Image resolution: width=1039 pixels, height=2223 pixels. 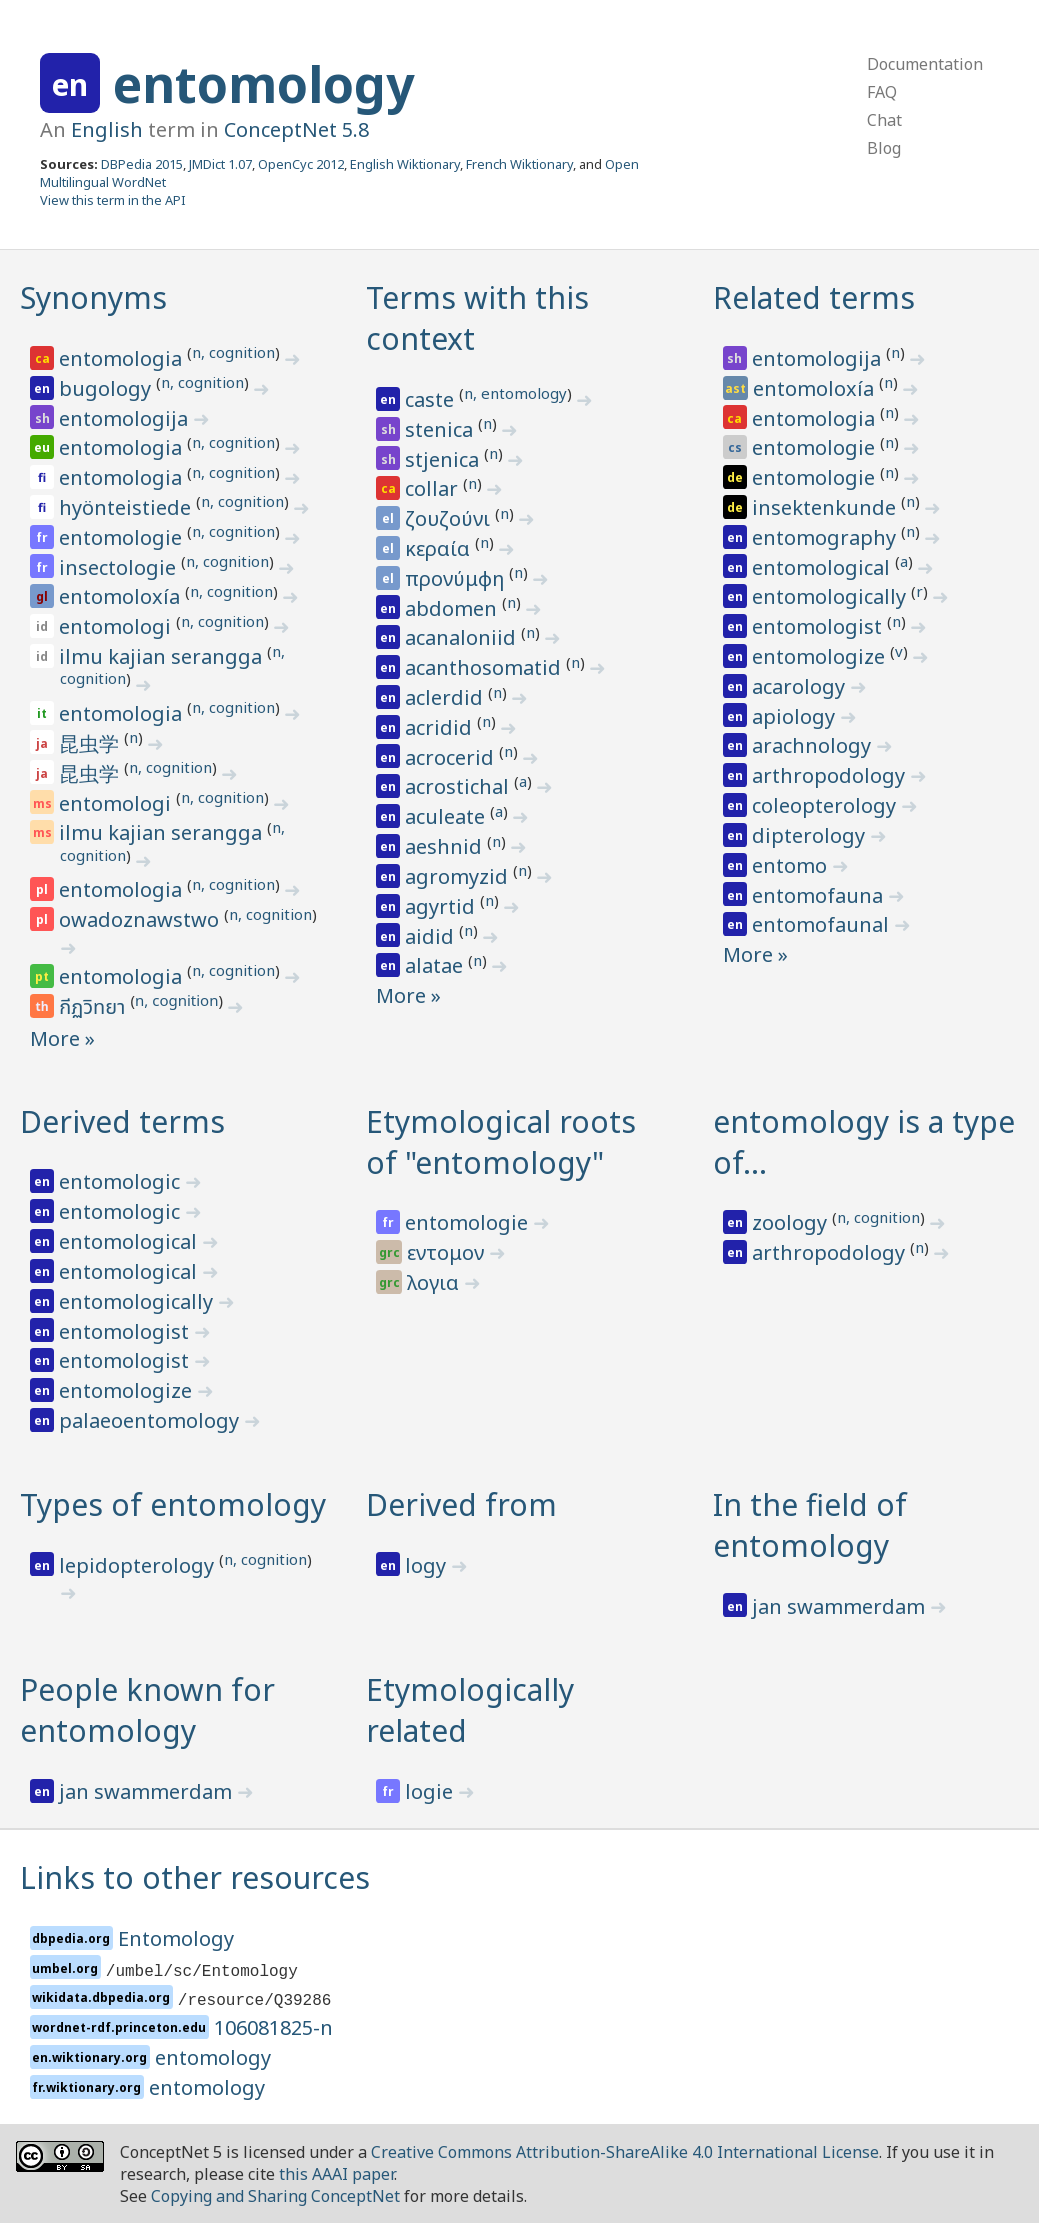 What do you see at coordinates (123, 358) in the screenshot?
I see `entomologia` at bounding box center [123, 358].